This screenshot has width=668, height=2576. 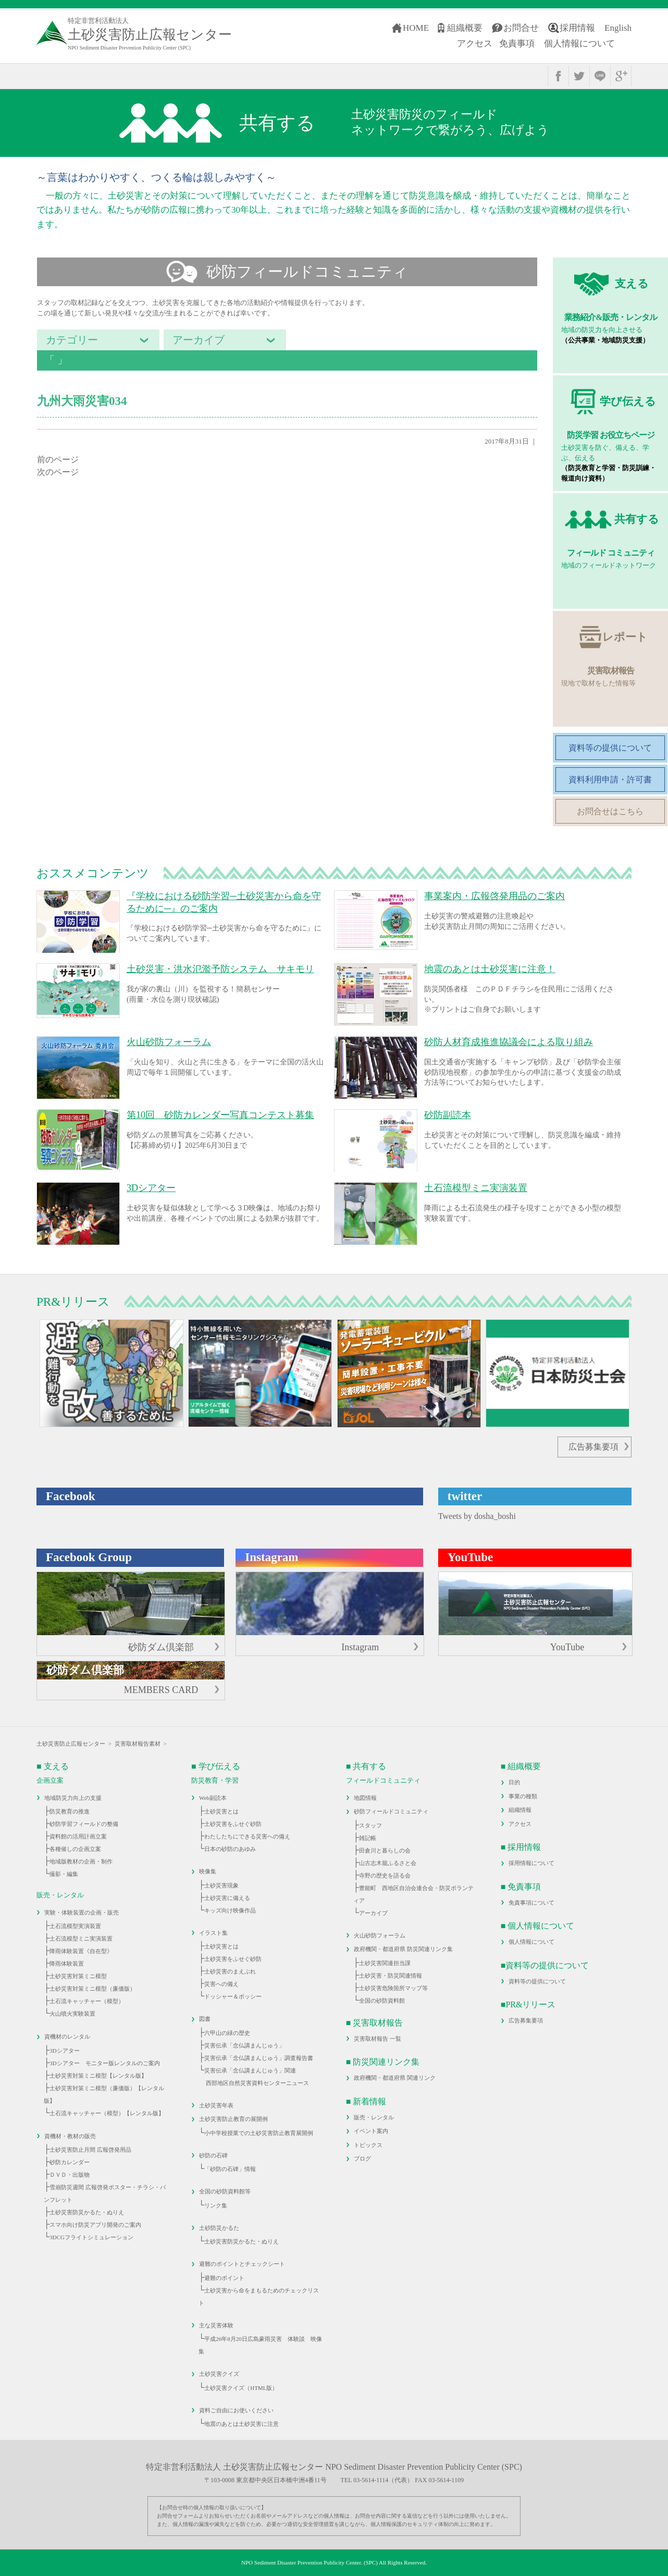 I want to click on 土砂災害対策ミニ模型, so click(x=78, y=1976).